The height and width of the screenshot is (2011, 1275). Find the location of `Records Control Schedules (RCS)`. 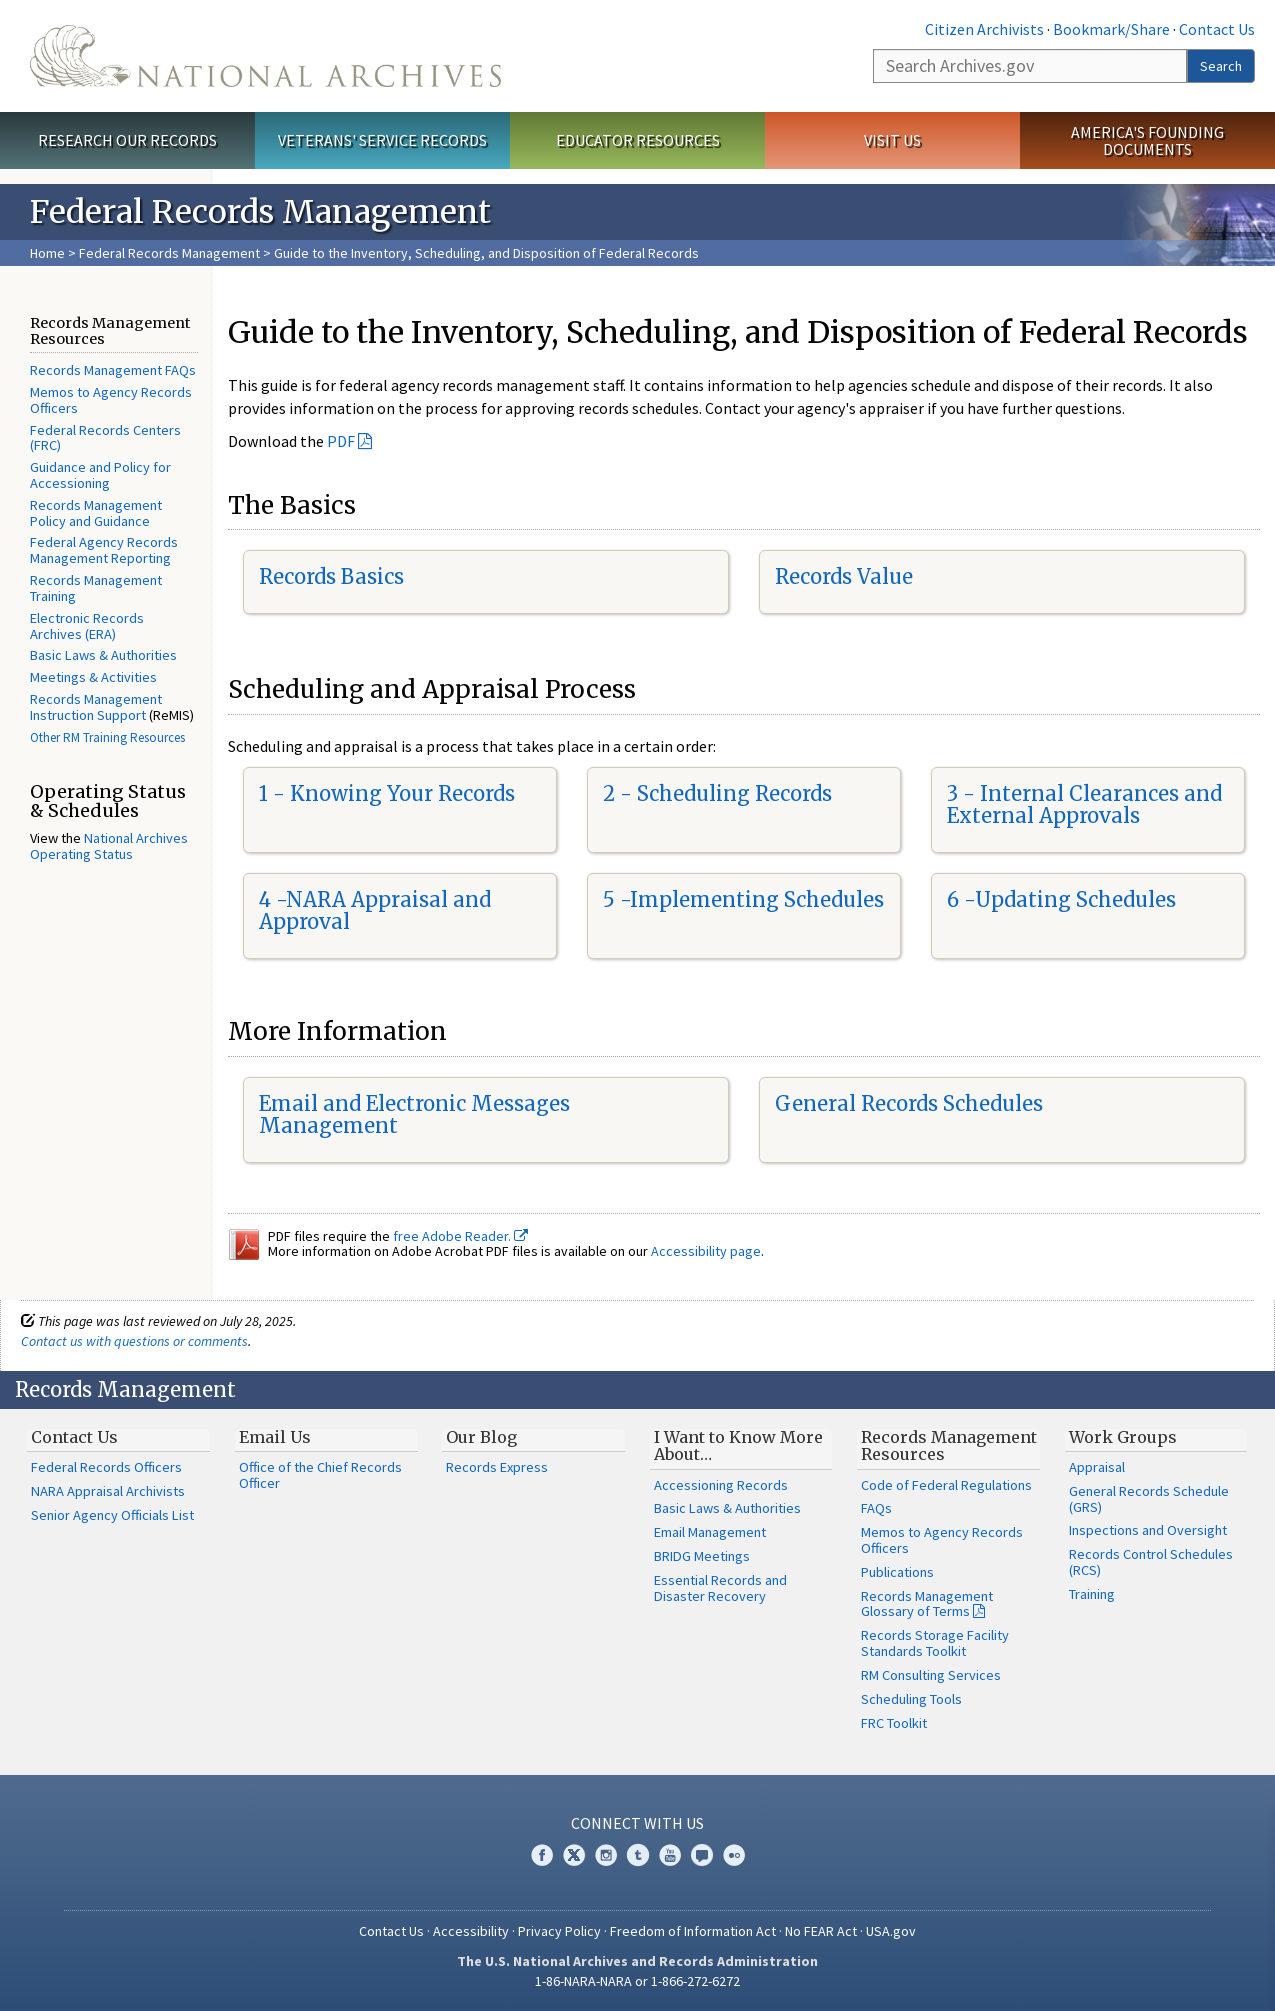

Records Control Schedules (RCS) is located at coordinates (1151, 1562).